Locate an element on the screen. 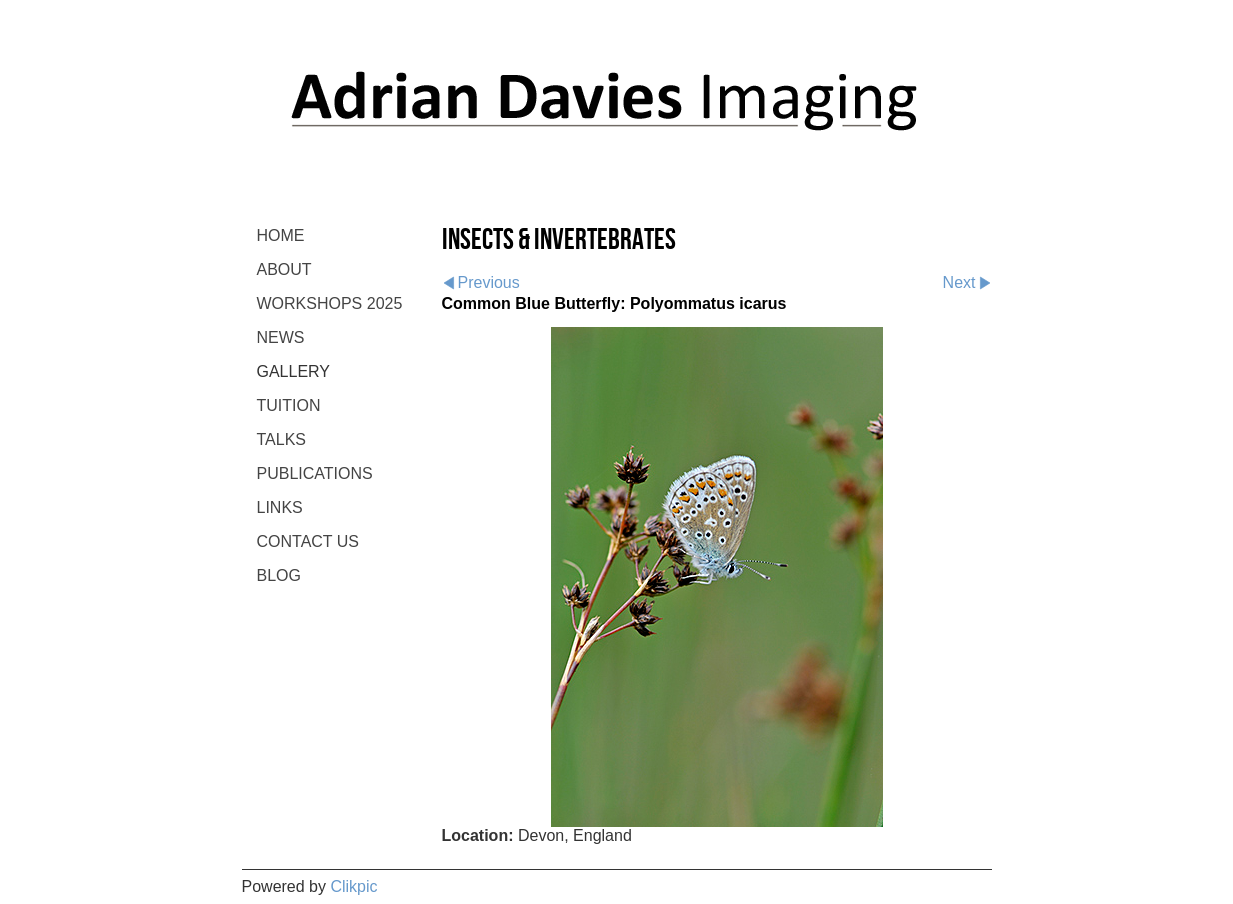 This screenshot has width=1233, height=904. GALLERY is located at coordinates (294, 371).